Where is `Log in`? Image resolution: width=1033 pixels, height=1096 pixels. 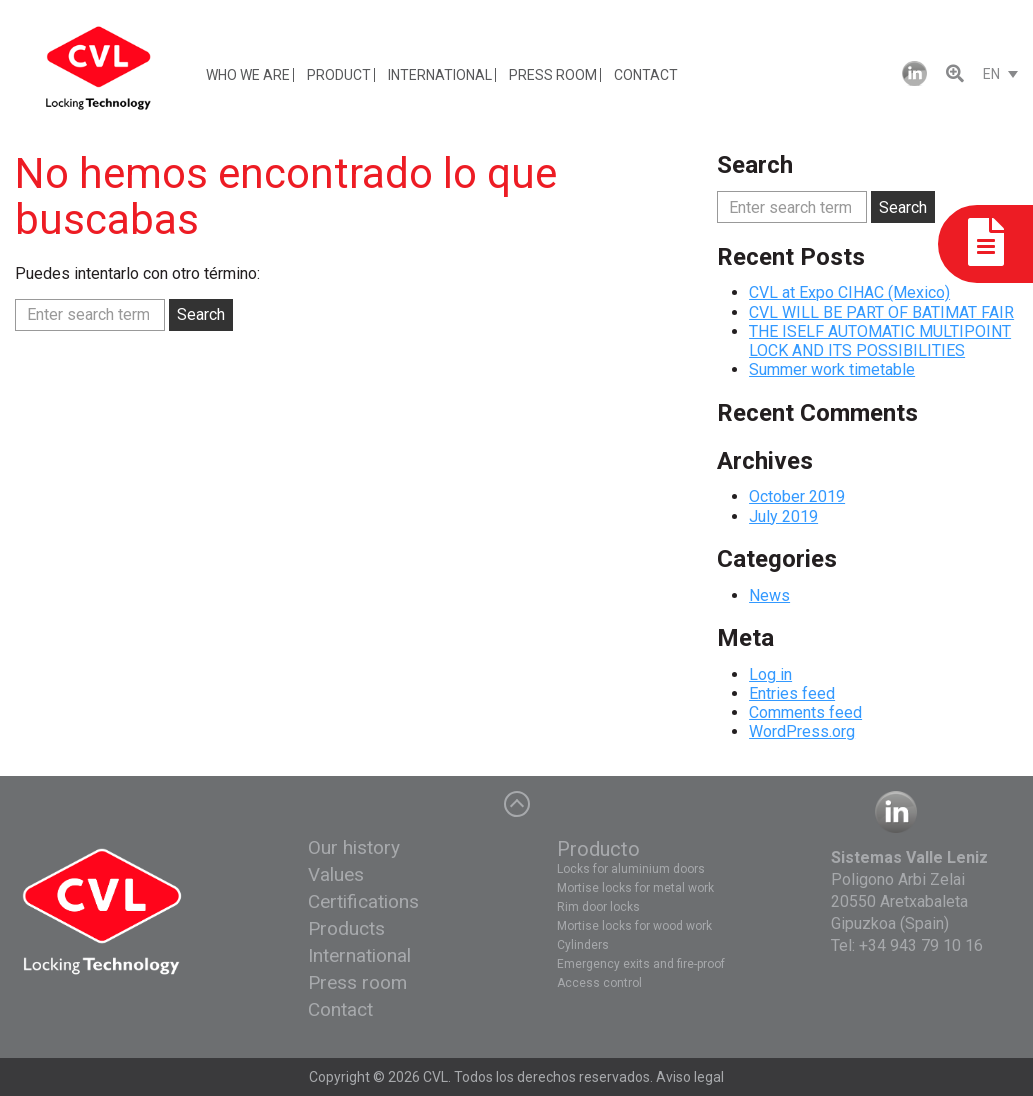 Log in is located at coordinates (770, 674).